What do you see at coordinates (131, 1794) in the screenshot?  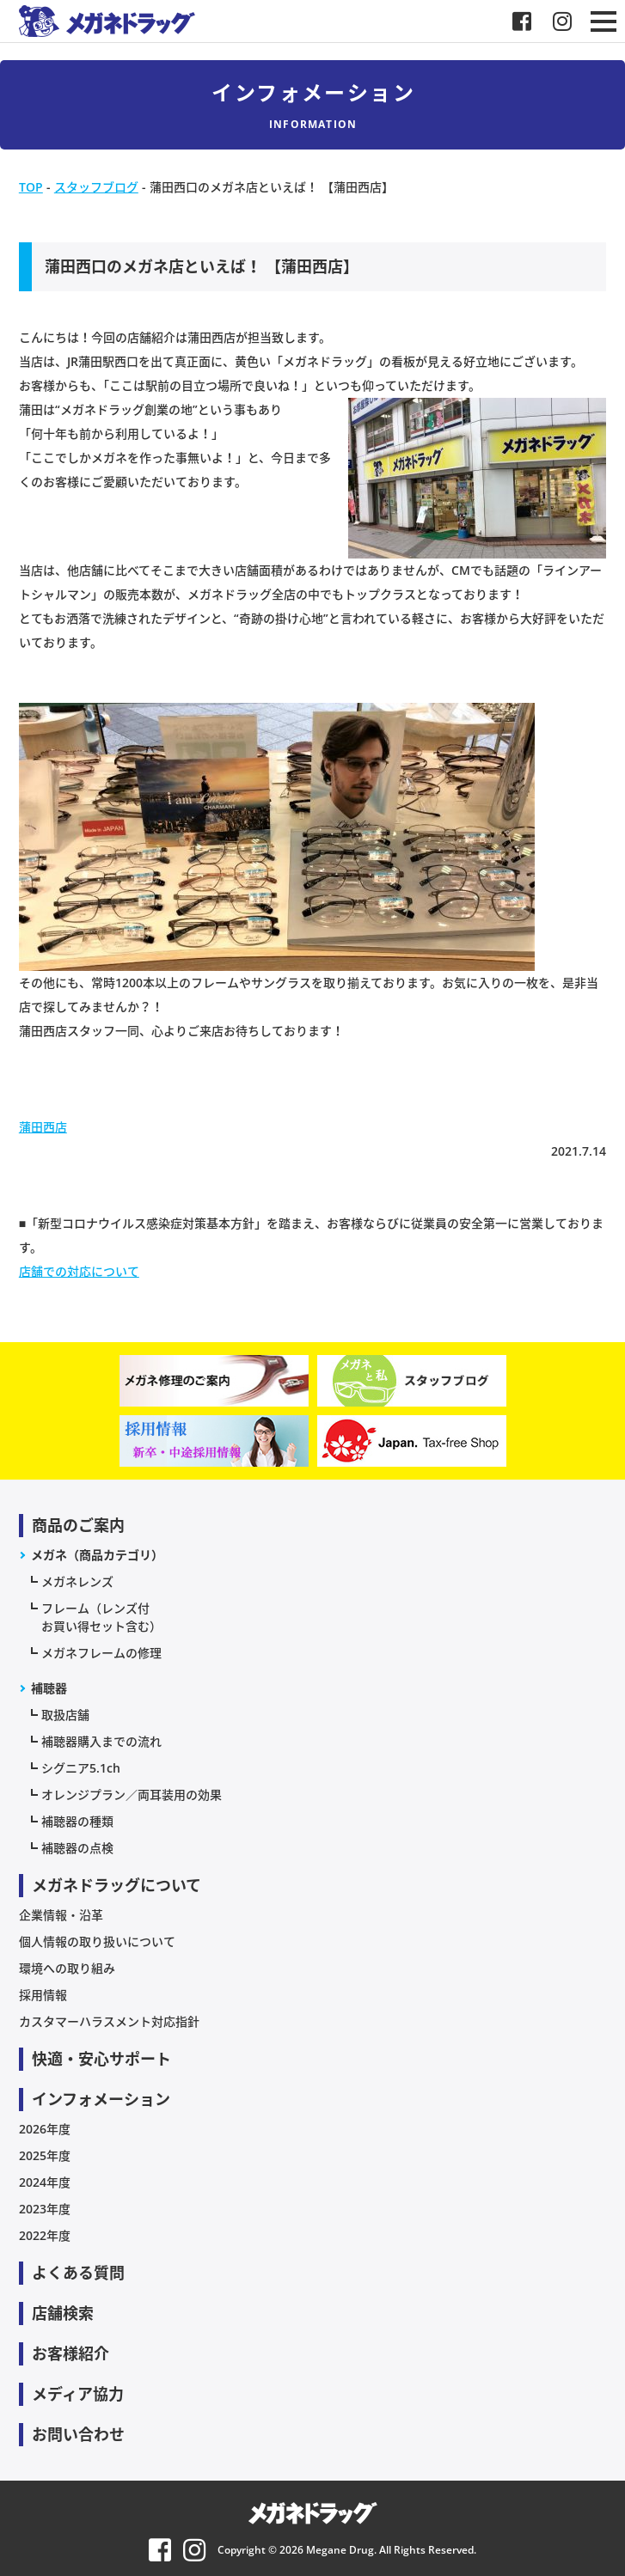 I see `オレンジプラン／両耳装用の効果` at bounding box center [131, 1794].